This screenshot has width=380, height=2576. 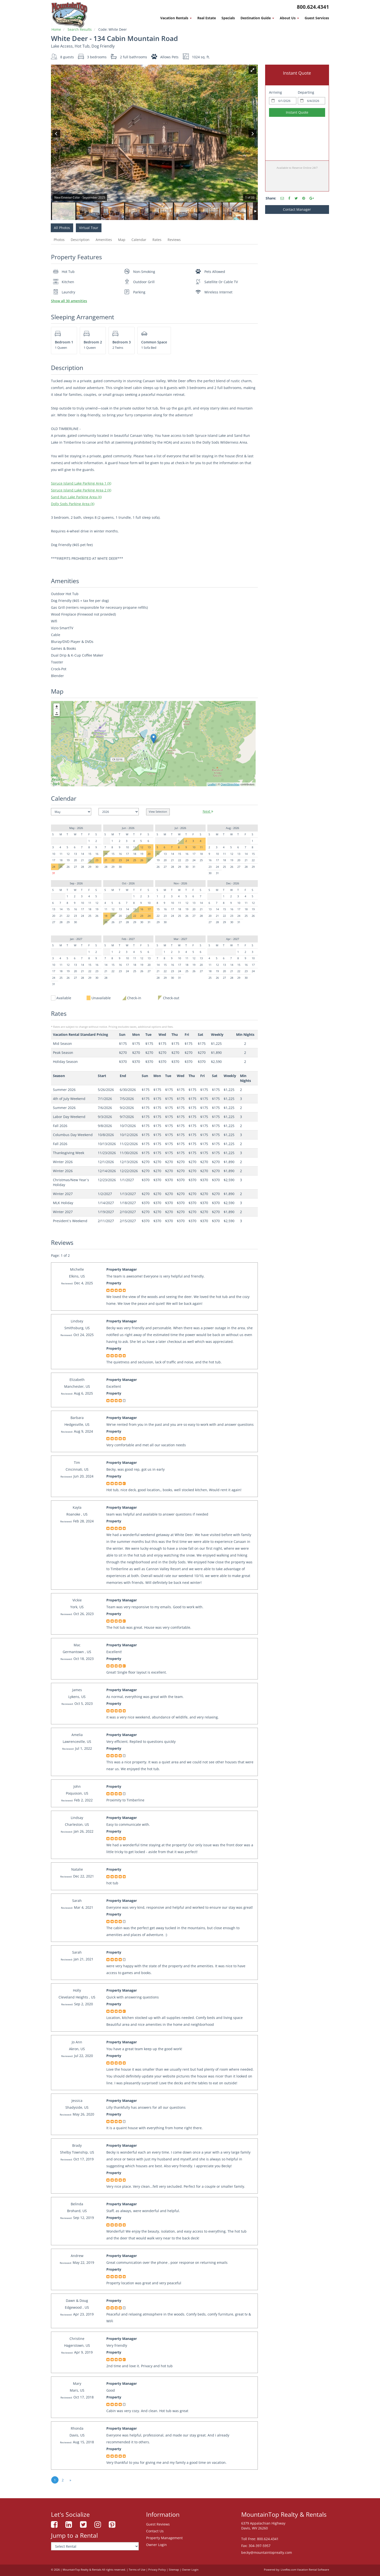 I want to click on Show all 30 amenities, so click(x=69, y=301).